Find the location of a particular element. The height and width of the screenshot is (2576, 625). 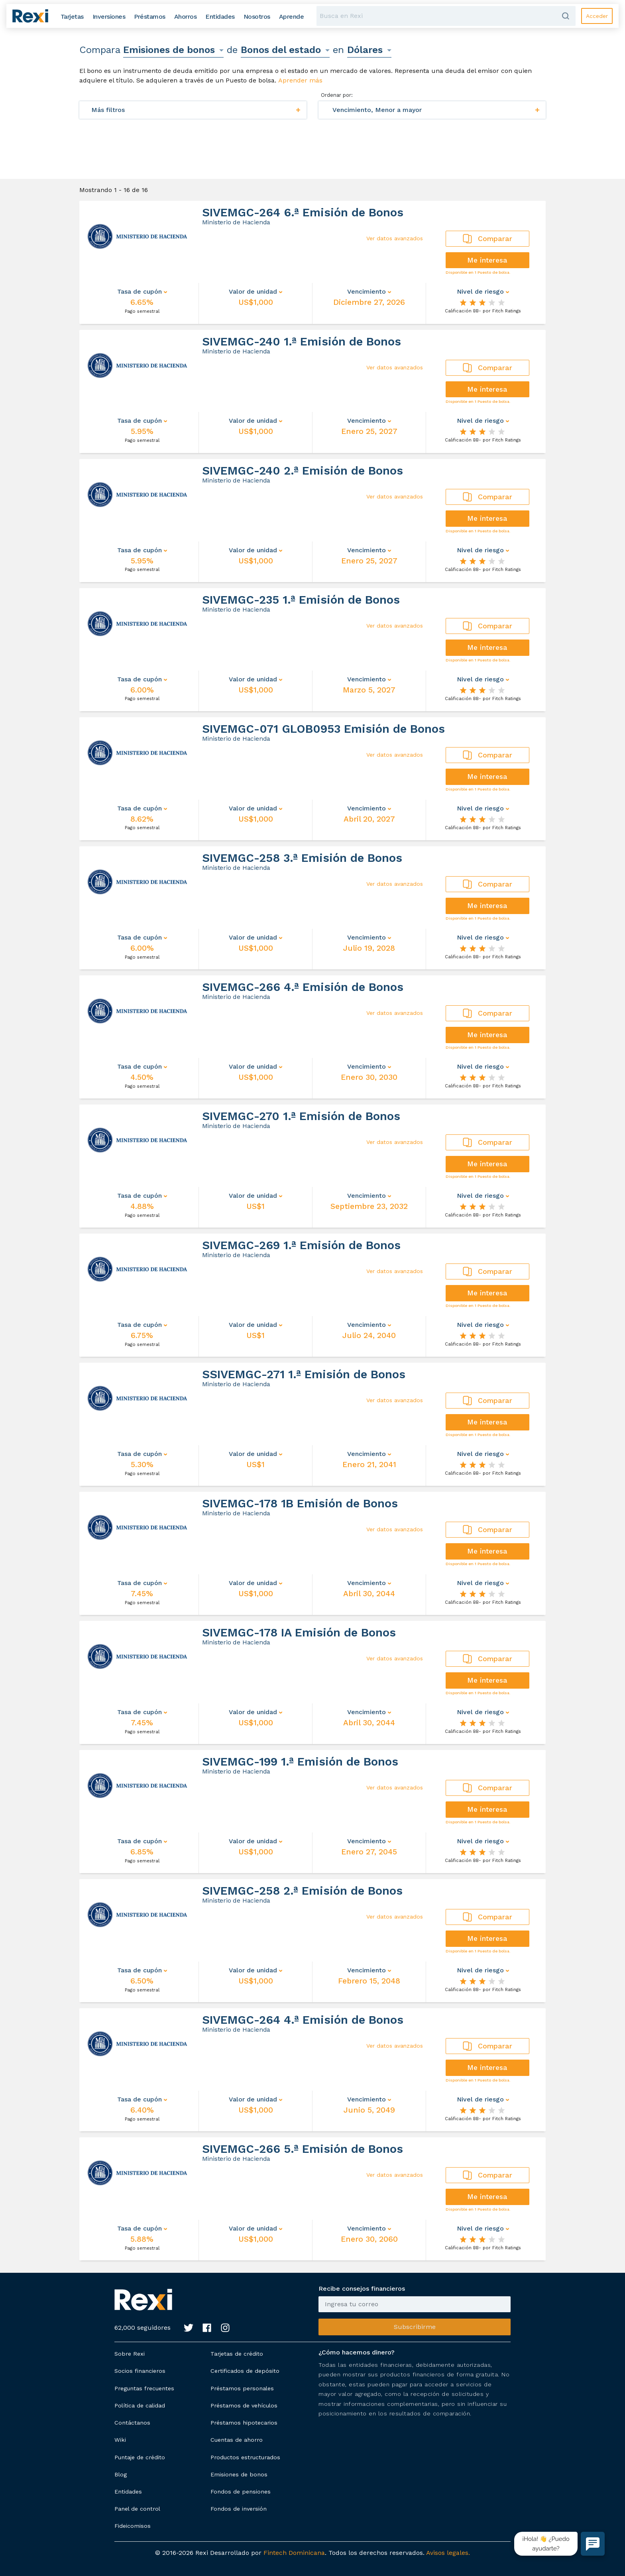

Préstamos personales is located at coordinates (242, 2388).